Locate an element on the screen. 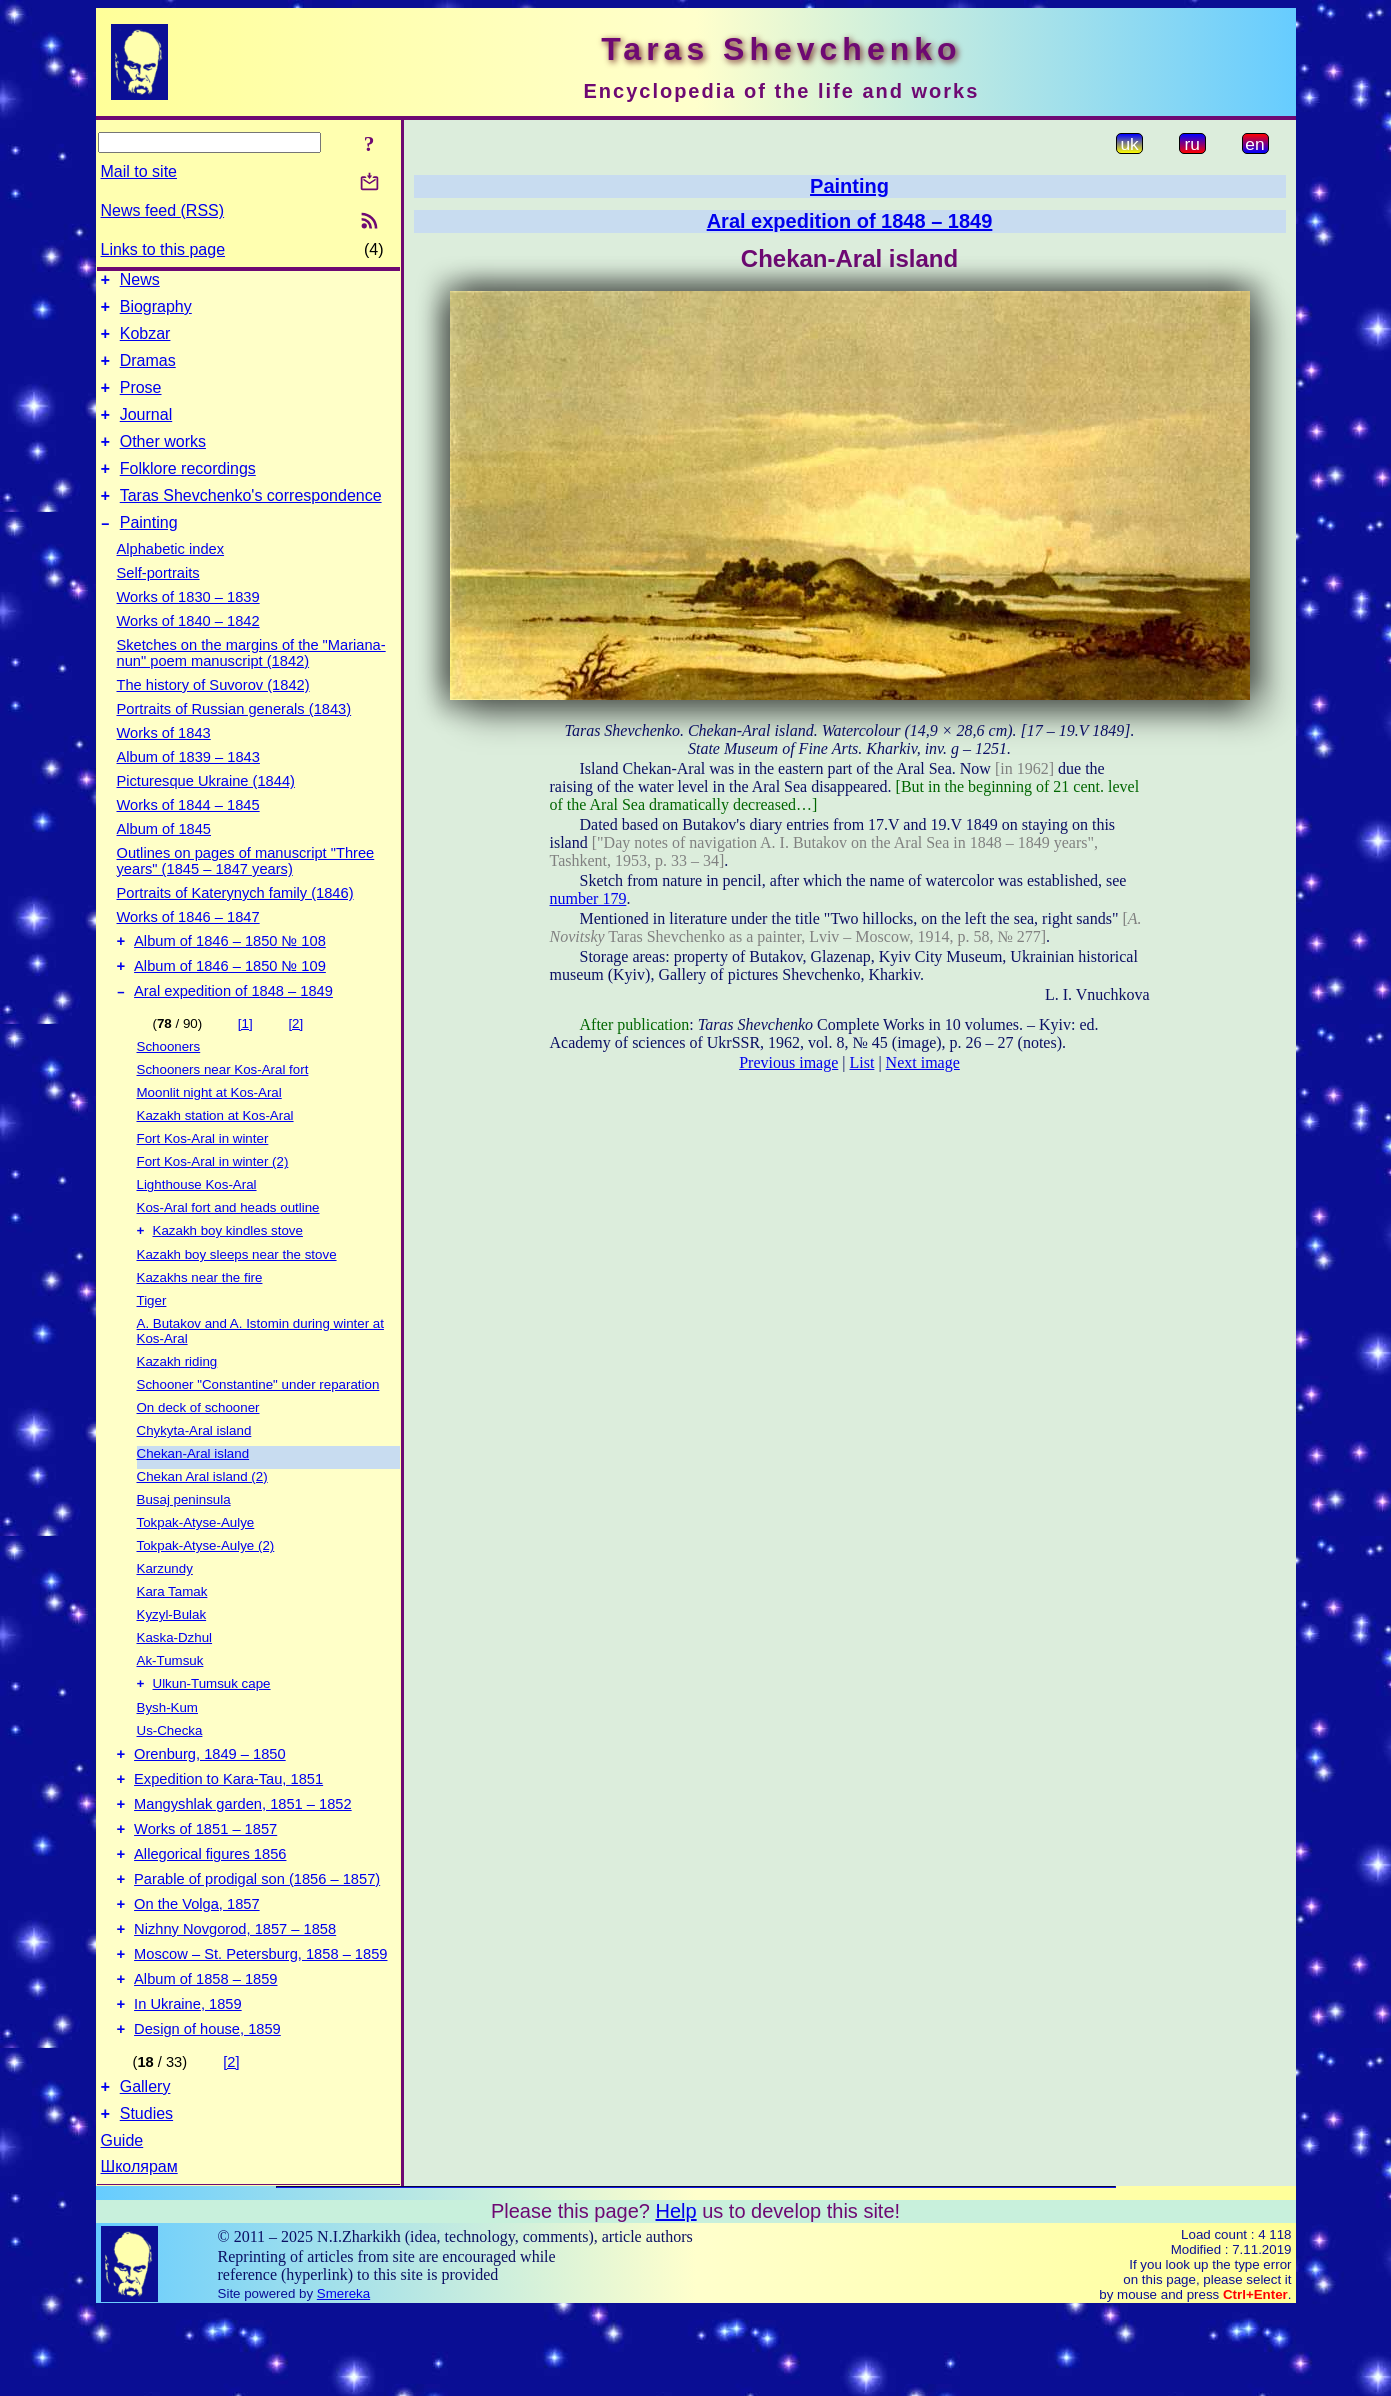 The width and height of the screenshot is (1391, 2396). Other works is located at coordinates (163, 462).